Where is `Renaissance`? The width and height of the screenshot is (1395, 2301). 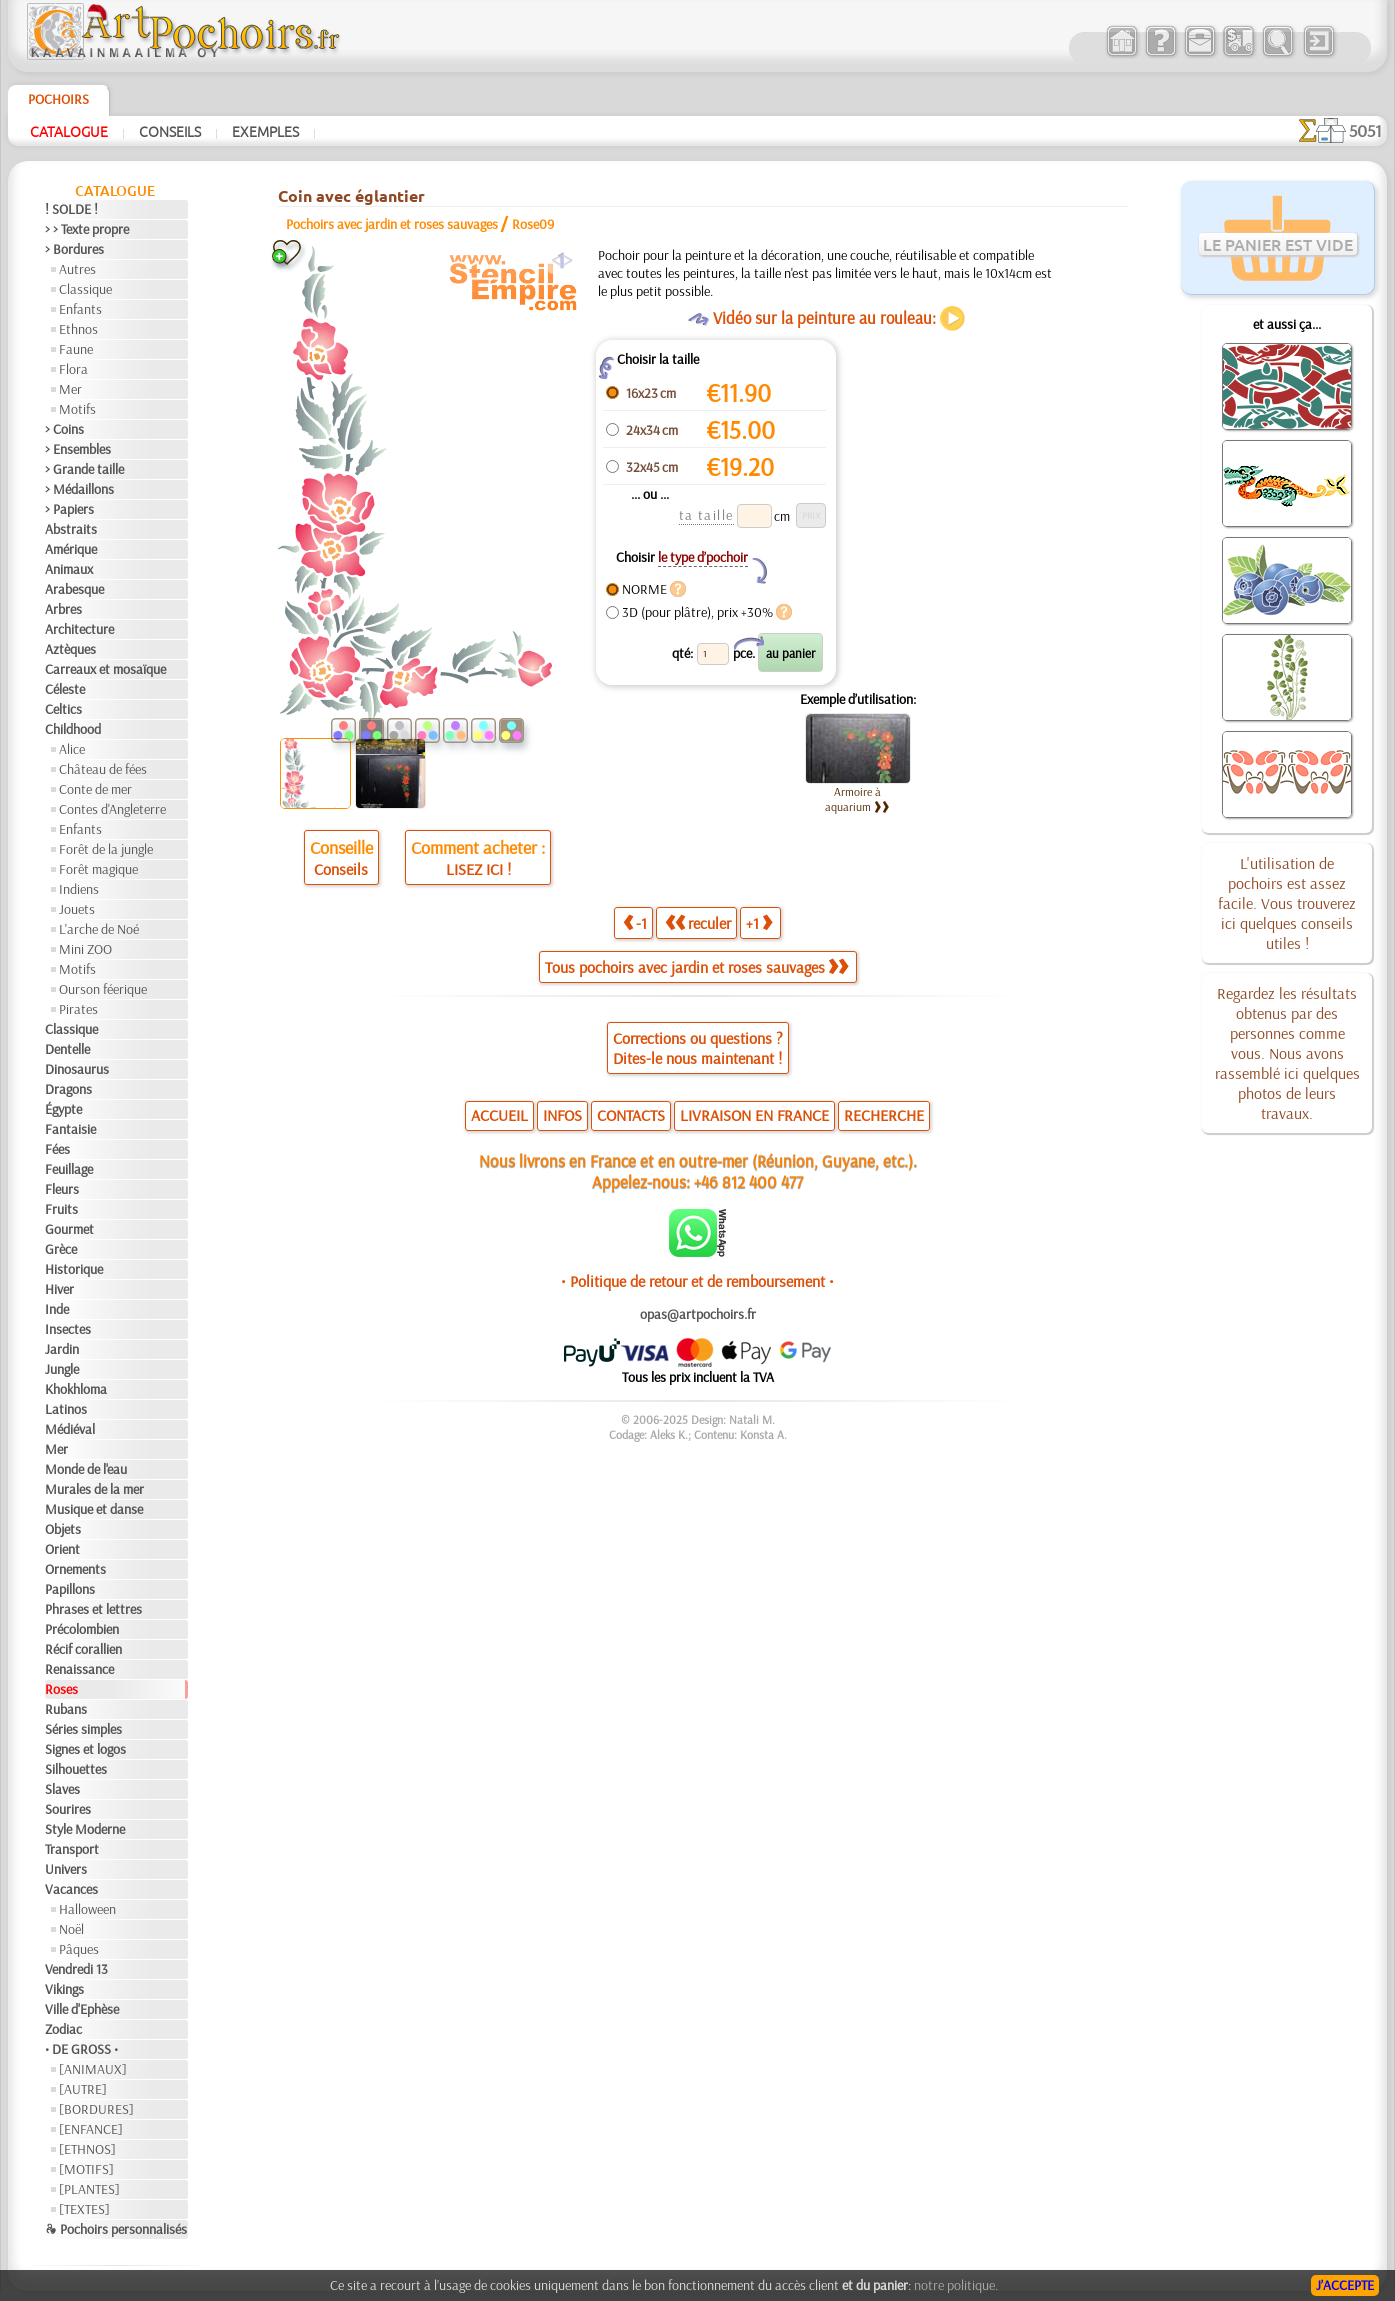
Renaissance is located at coordinates (79, 1669).